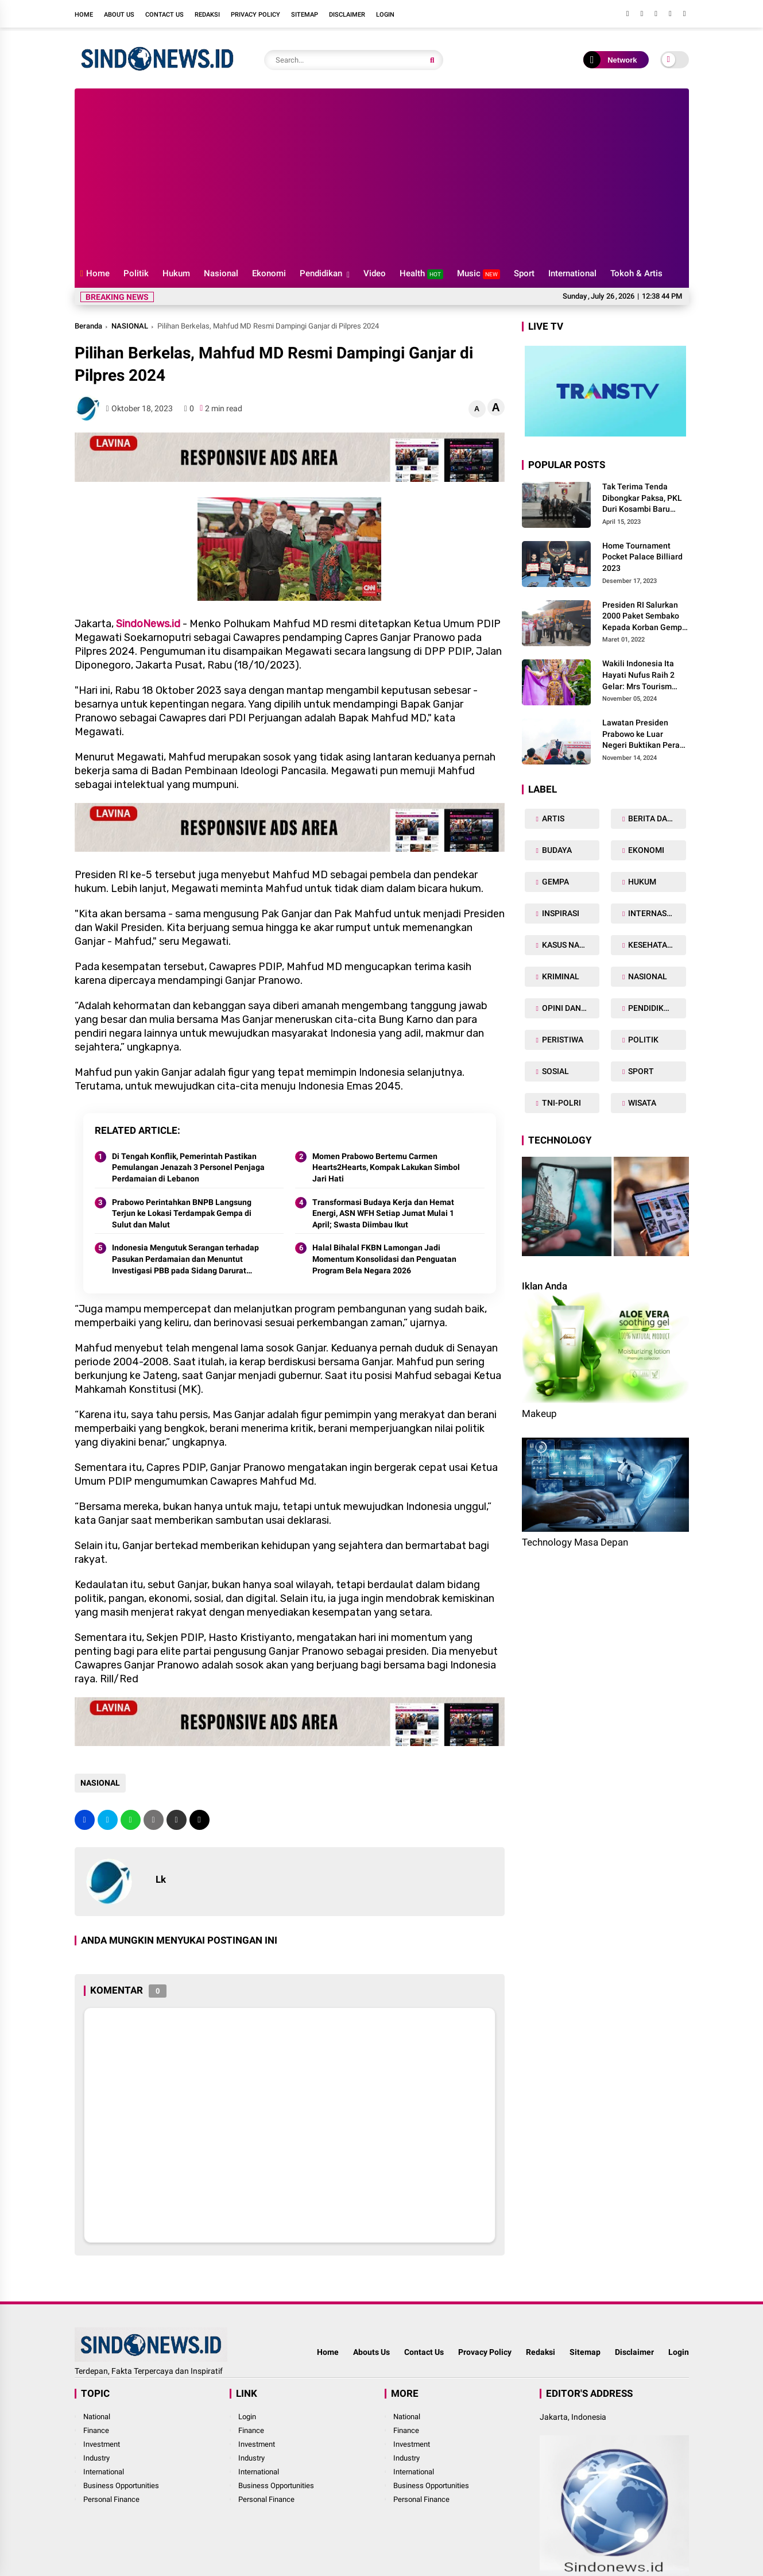  I want to click on WISATA, so click(641, 1102).